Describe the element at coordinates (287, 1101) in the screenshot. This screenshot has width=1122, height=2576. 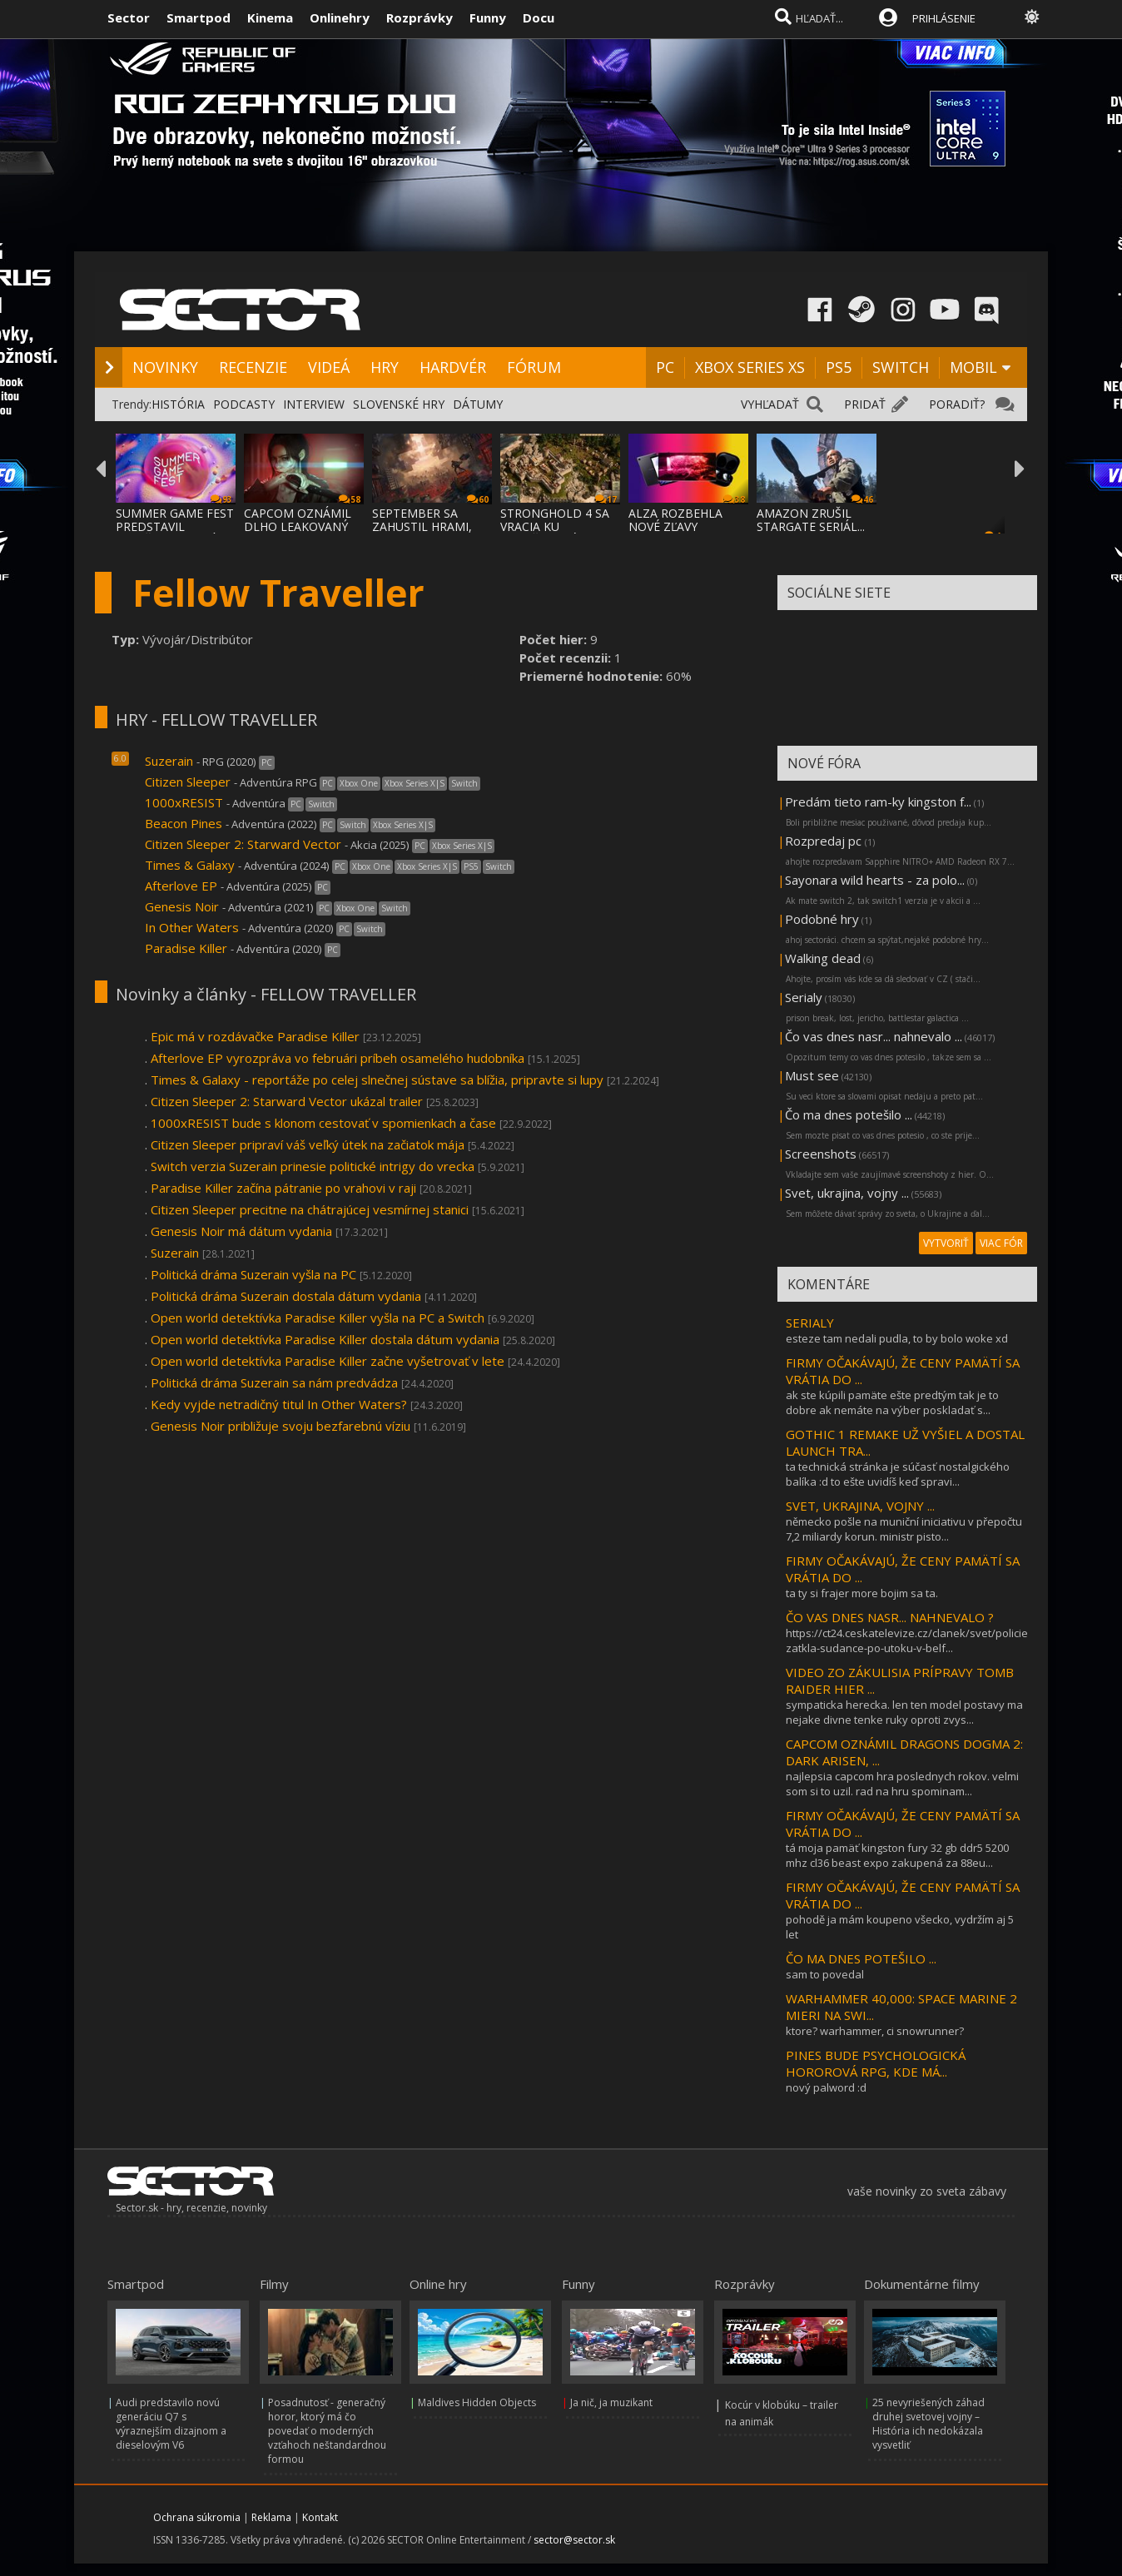
I see `Citizen Sleeper 2: Starward Vector ukázal trailer` at that location.